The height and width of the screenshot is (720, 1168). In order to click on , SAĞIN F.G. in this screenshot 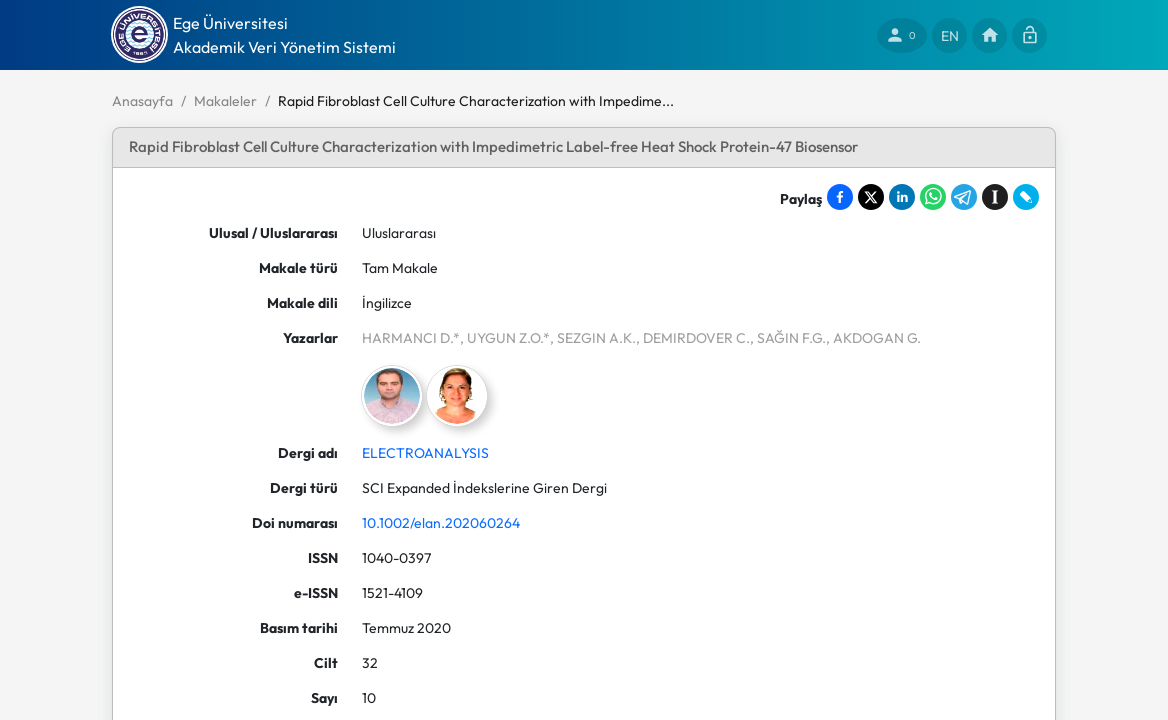, I will do `click(788, 338)`.